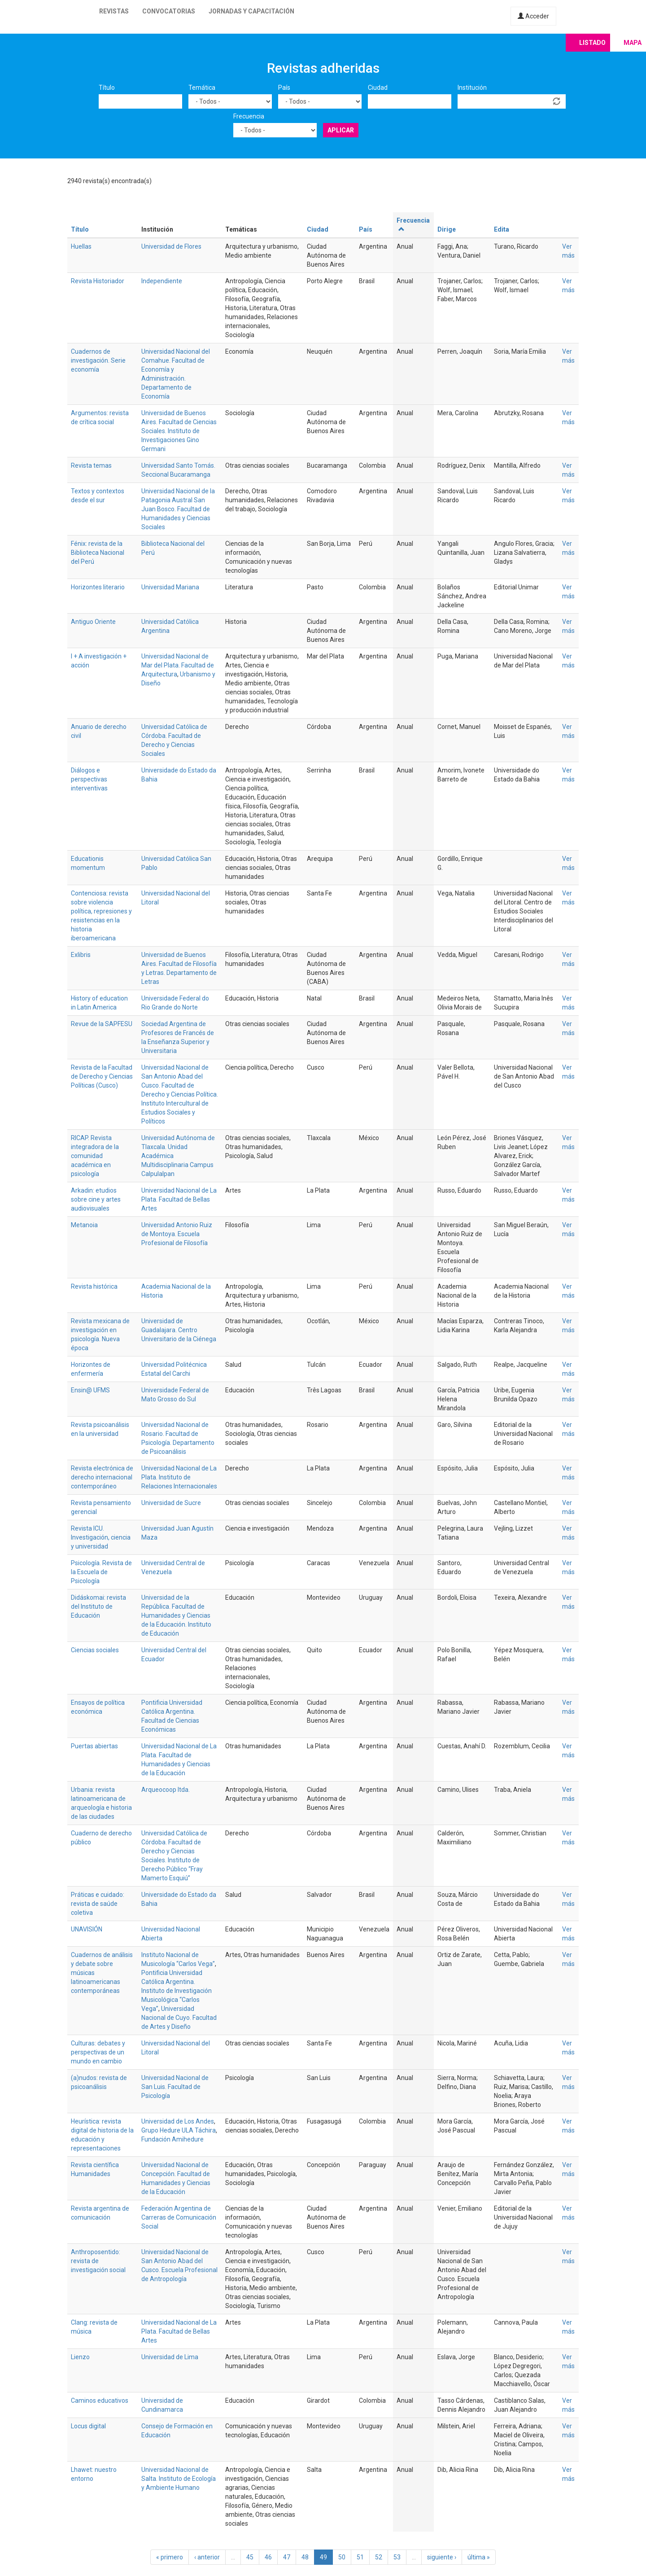 This screenshot has height=2576, width=646. What do you see at coordinates (80, 2357) in the screenshot?
I see `Lienzo` at bounding box center [80, 2357].